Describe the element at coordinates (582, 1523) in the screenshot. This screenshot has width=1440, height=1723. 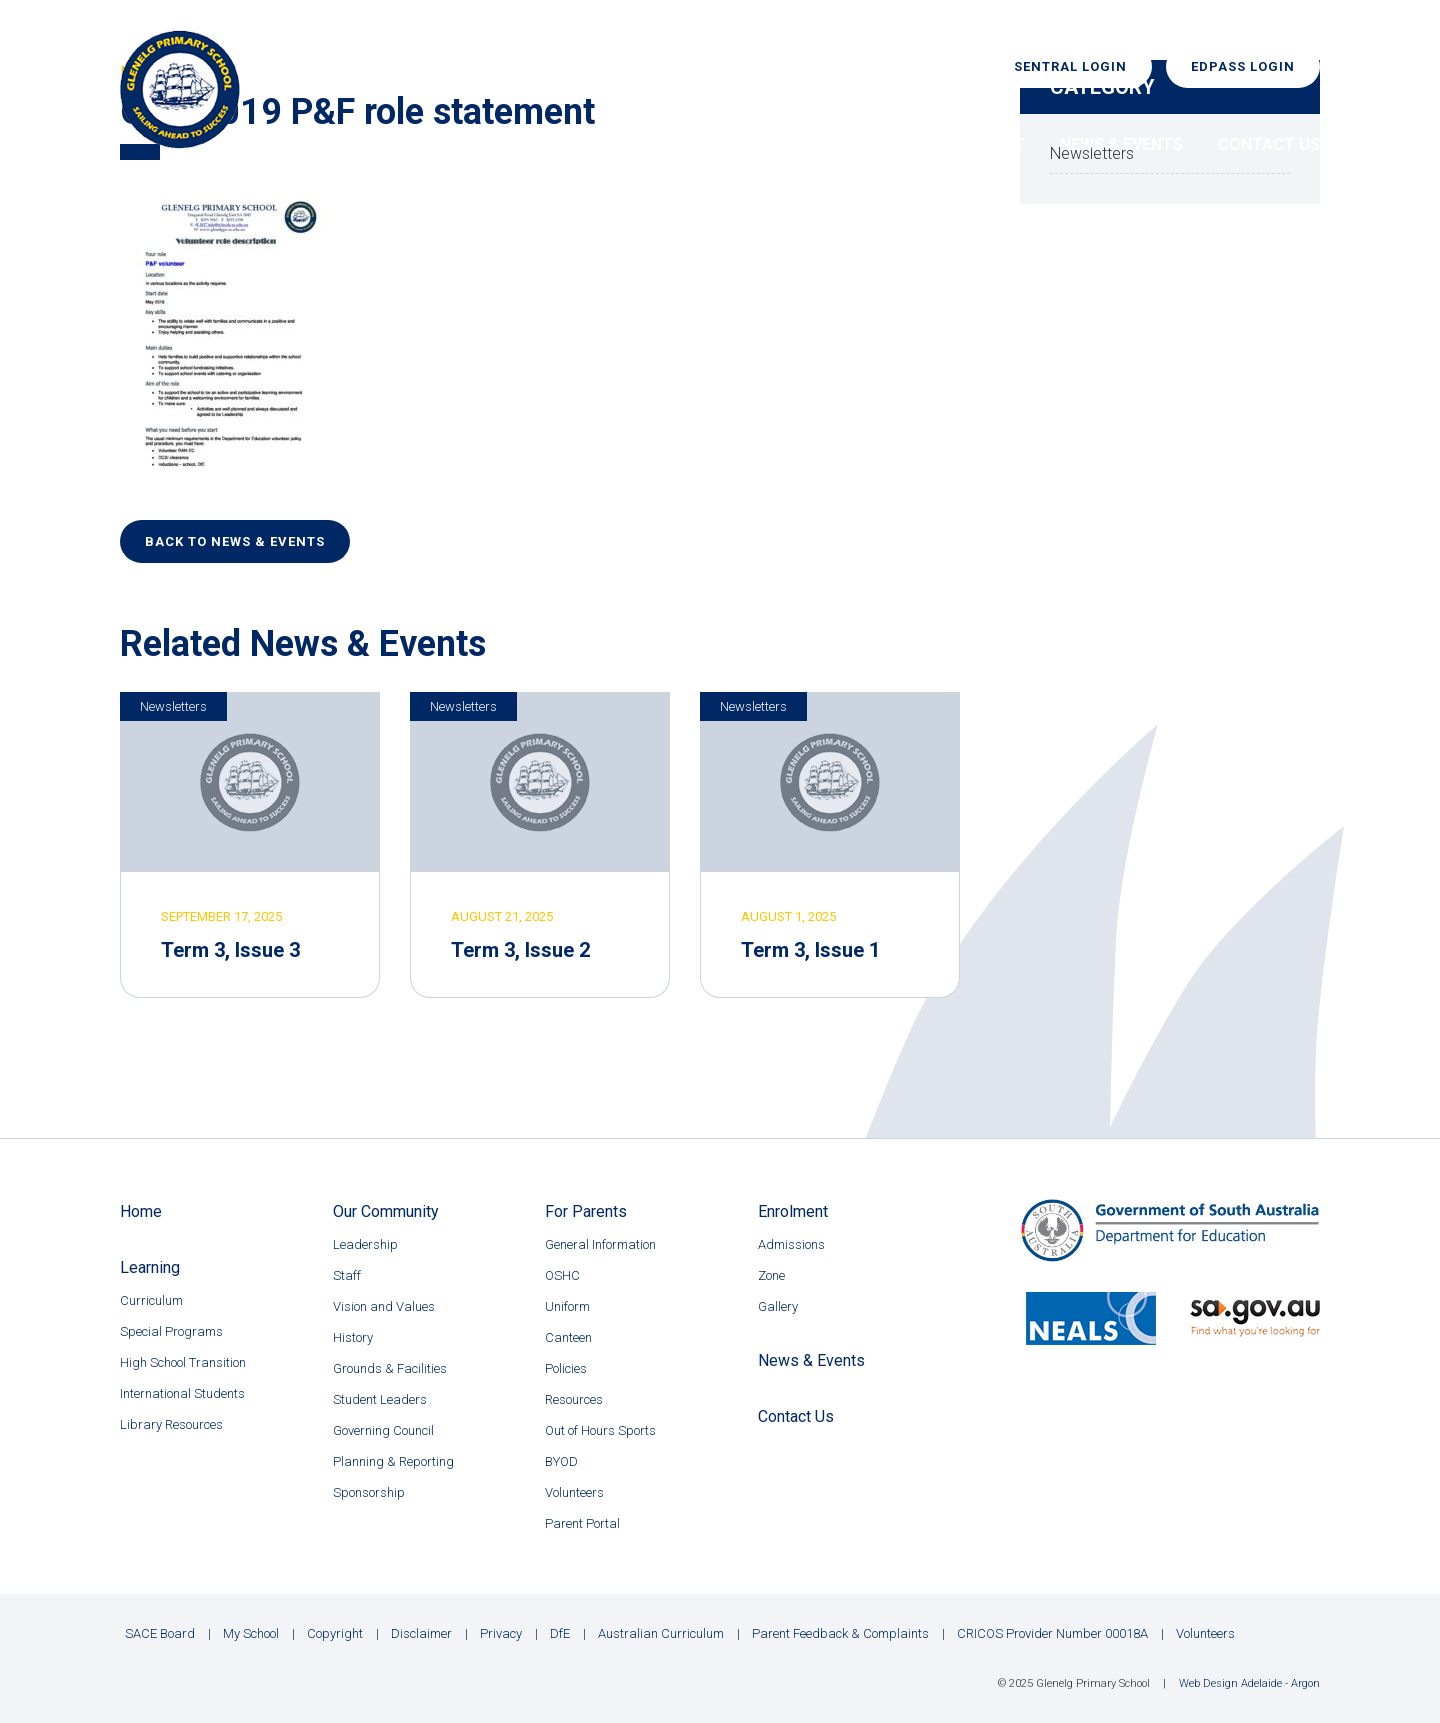
I see `Parent Portal` at that location.